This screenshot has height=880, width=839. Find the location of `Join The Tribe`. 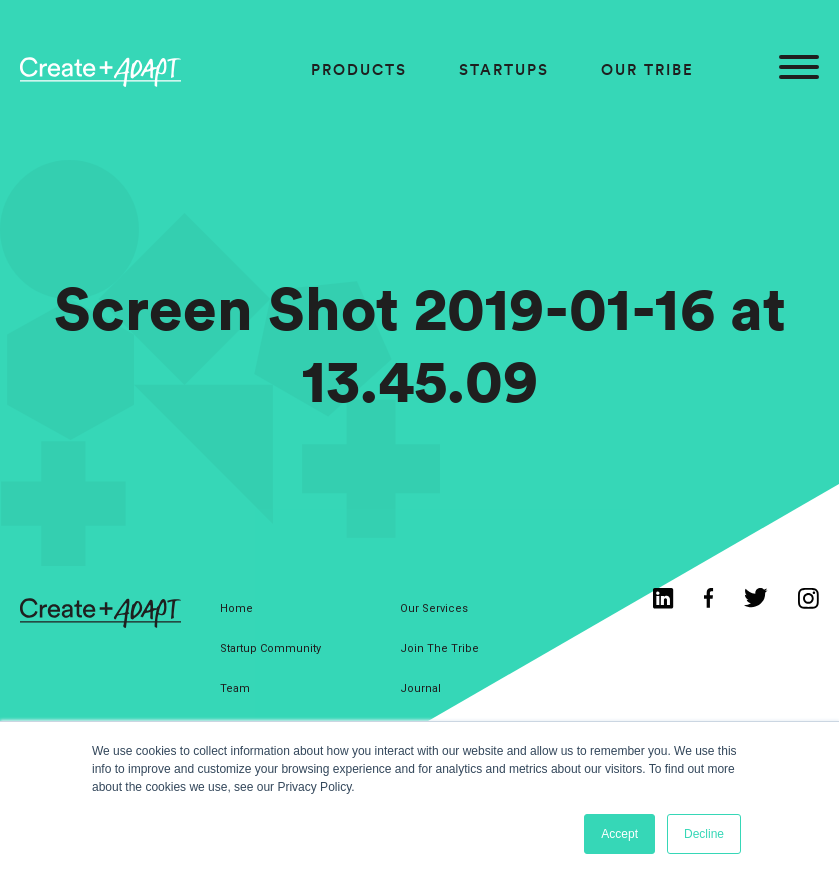

Join The Tribe is located at coordinates (439, 648).